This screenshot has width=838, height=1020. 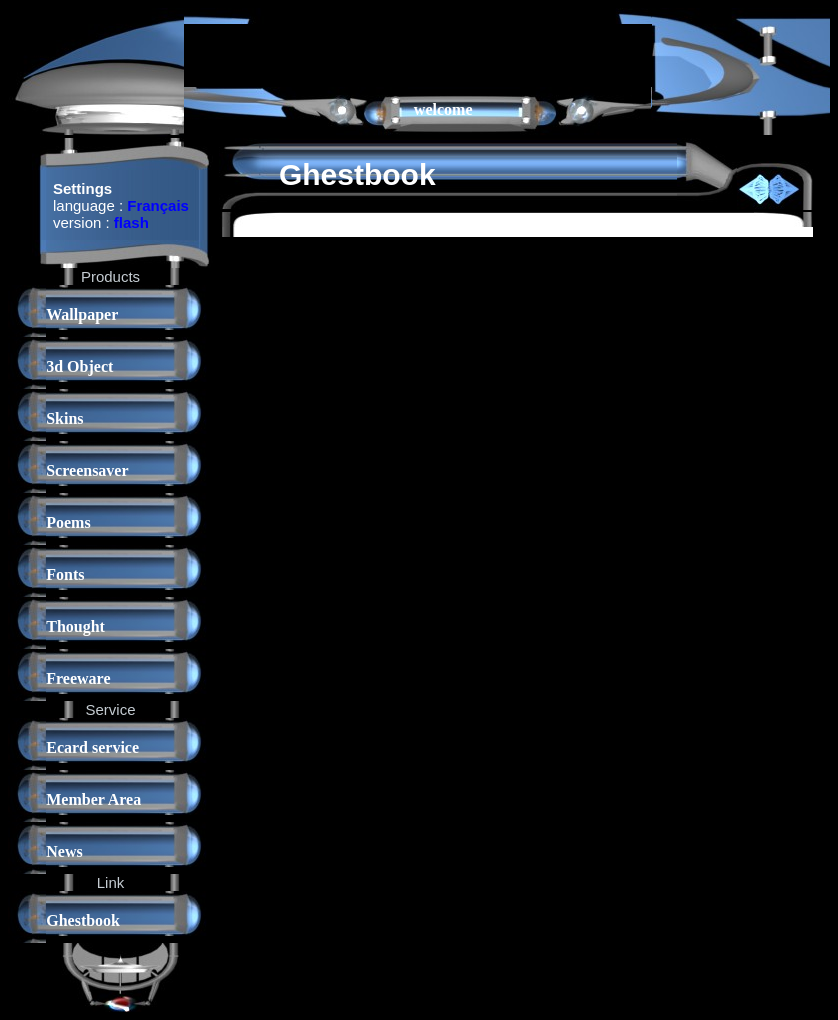 I want to click on [Advertisement], so click(x=418, y=54).